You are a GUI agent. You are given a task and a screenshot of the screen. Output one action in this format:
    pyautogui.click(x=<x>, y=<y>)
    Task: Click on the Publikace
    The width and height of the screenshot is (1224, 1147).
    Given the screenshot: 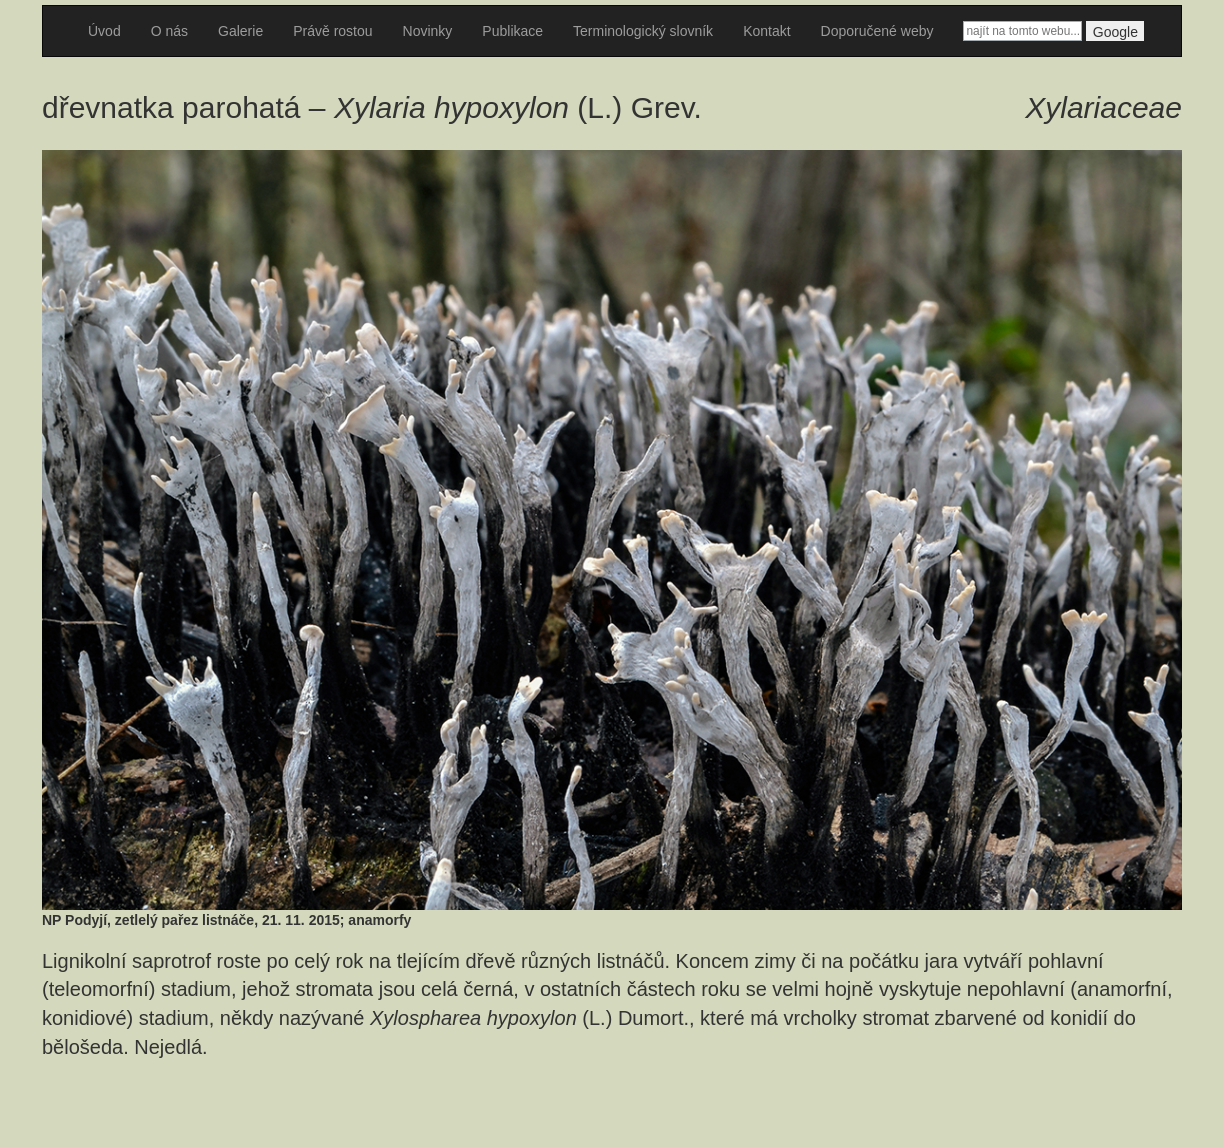 What is the action you would take?
    pyautogui.click(x=512, y=31)
    